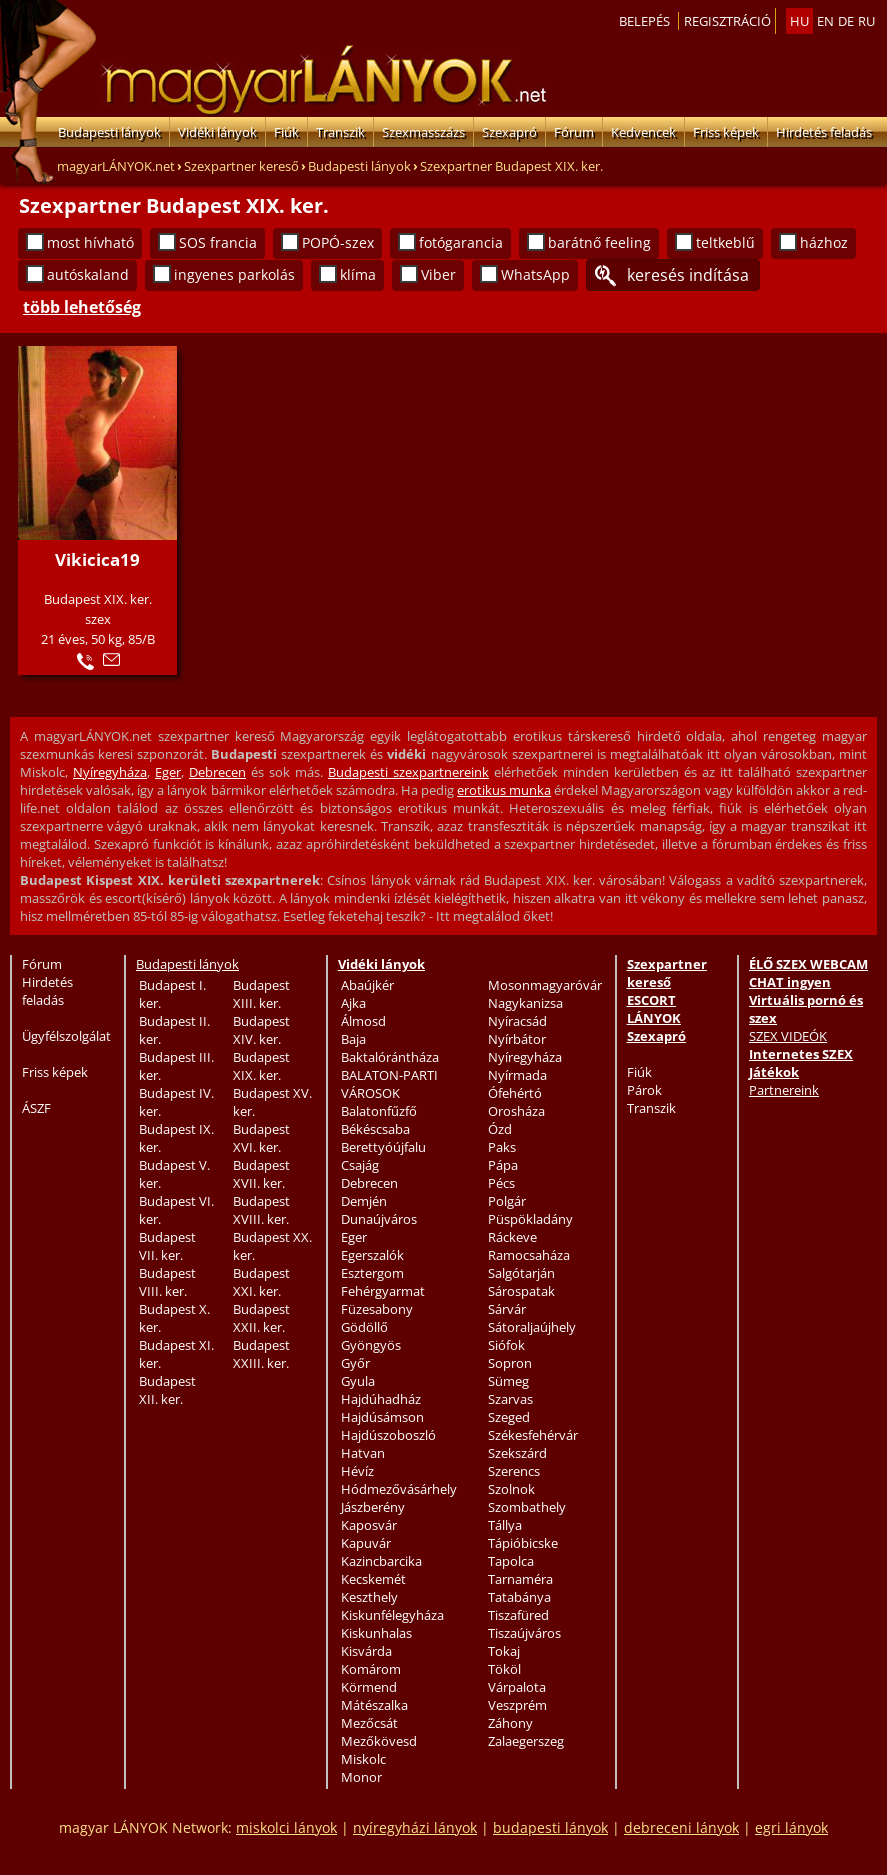 The image size is (887, 1875). Describe the element at coordinates (520, 1579) in the screenshot. I see `Tarnaméra` at that location.